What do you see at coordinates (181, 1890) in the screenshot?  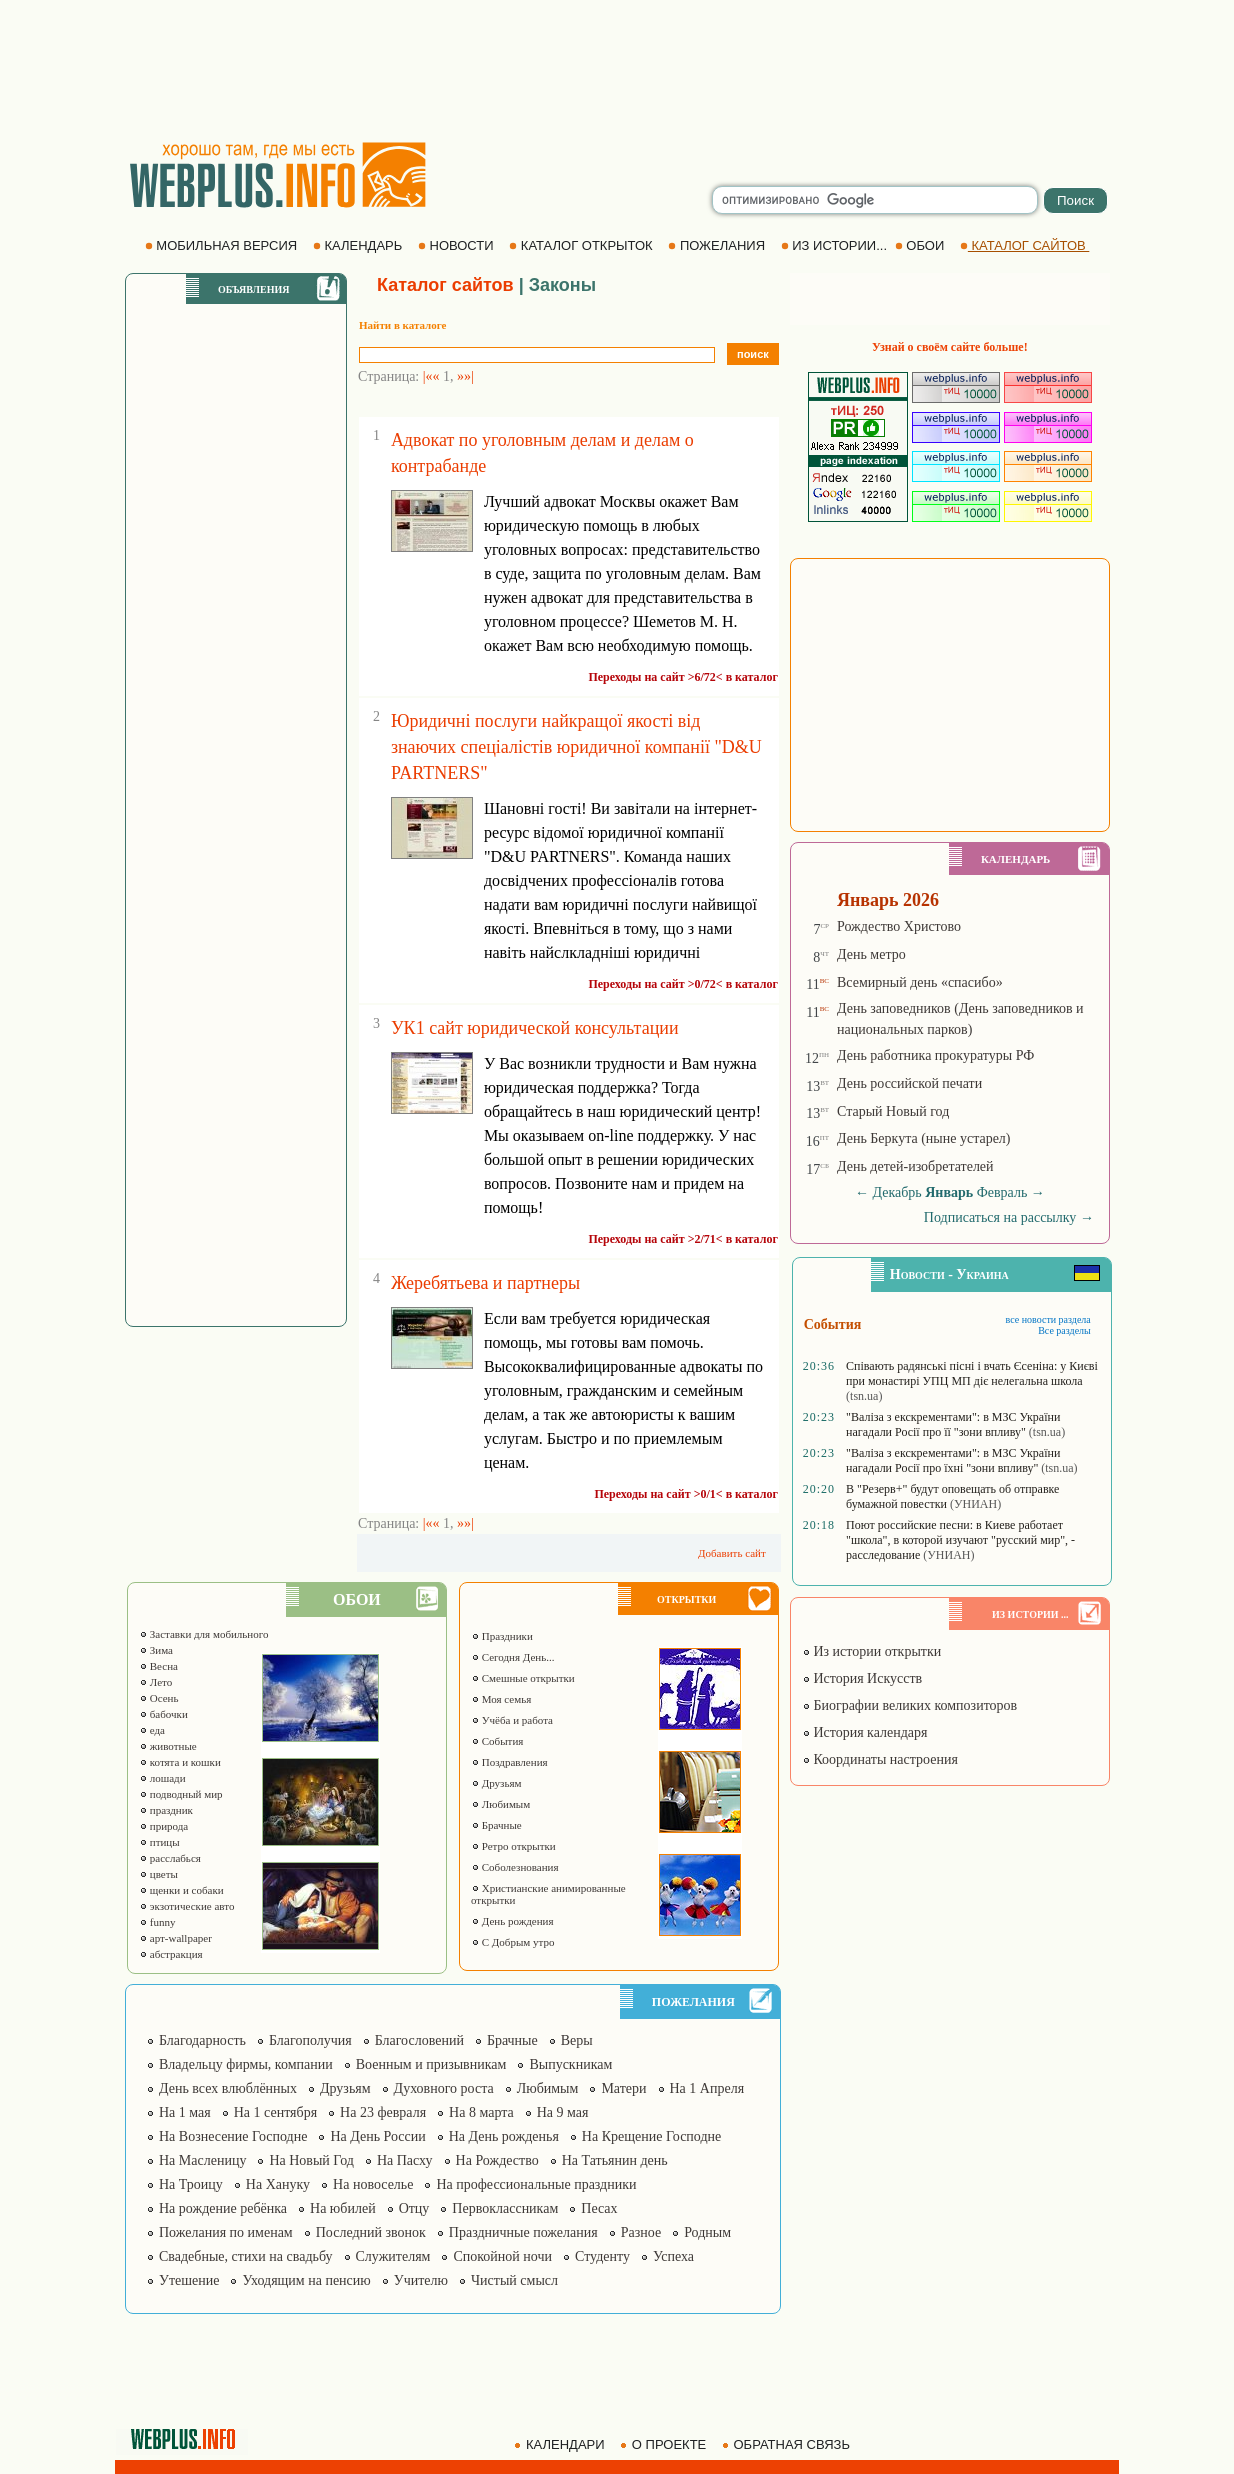 I see `щенки и собаки` at bounding box center [181, 1890].